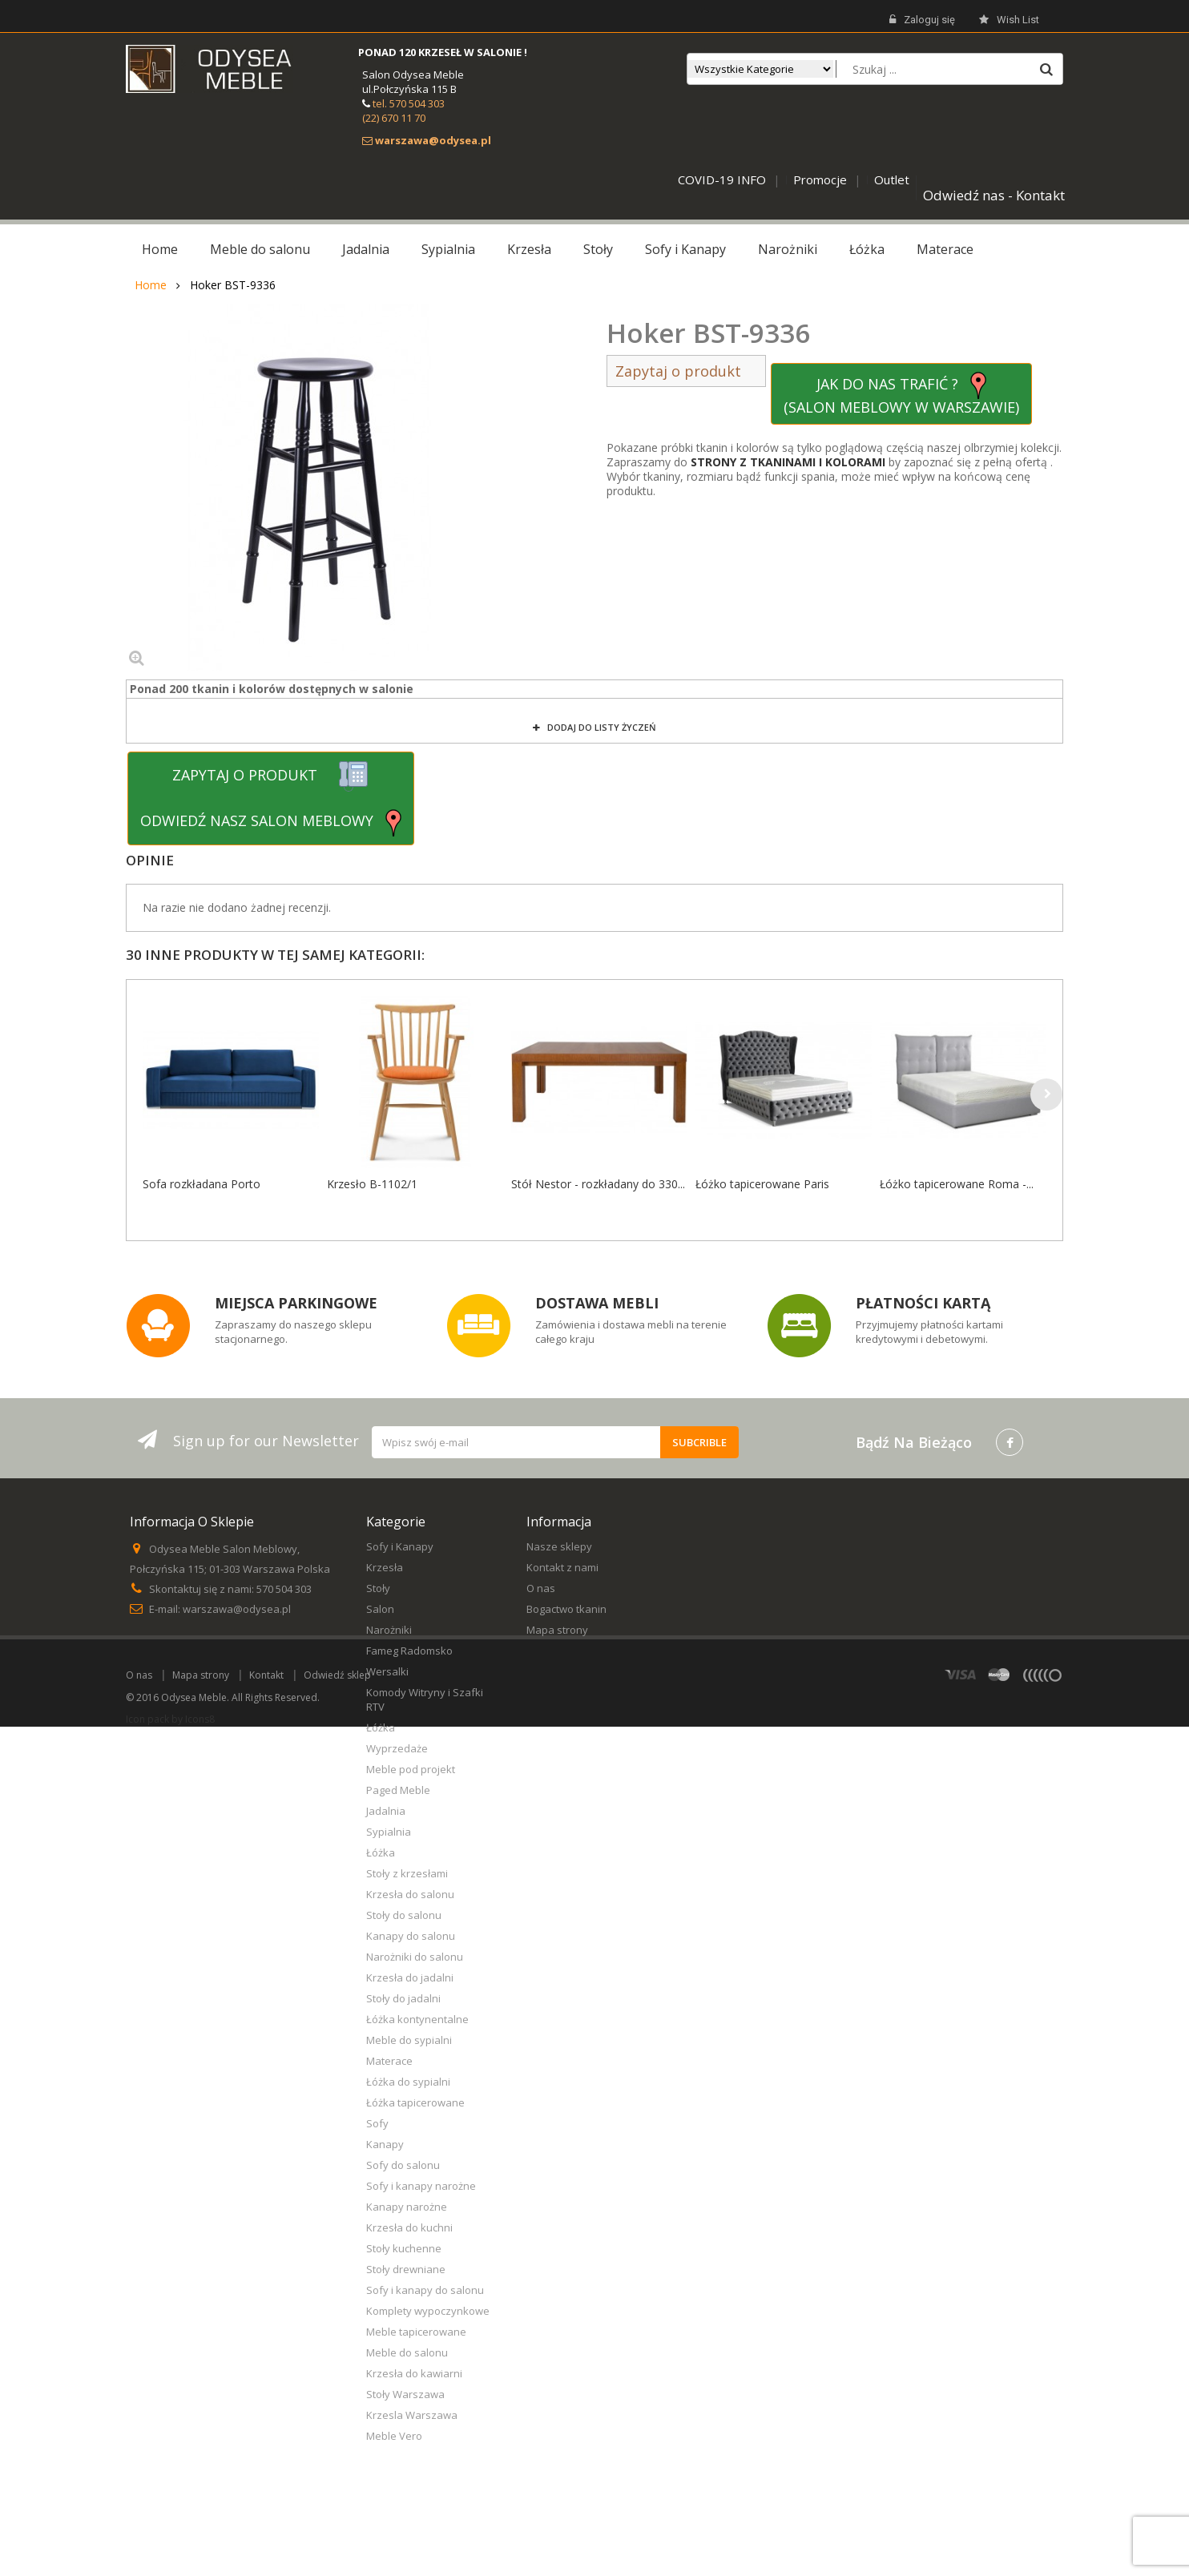 The width and height of the screenshot is (1189, 2576). What do you see at coordinates (385, 1811) in the screenshot?
I see `Jadalnia` at bounding box center [385, 1811].